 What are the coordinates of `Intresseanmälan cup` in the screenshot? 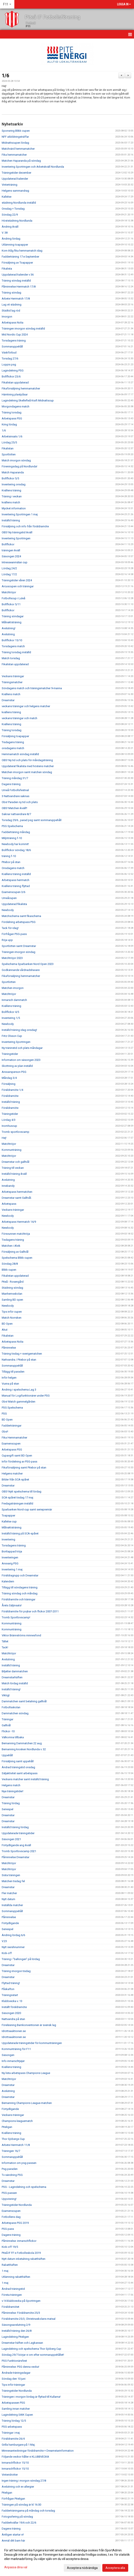 It's located at (14, 562).